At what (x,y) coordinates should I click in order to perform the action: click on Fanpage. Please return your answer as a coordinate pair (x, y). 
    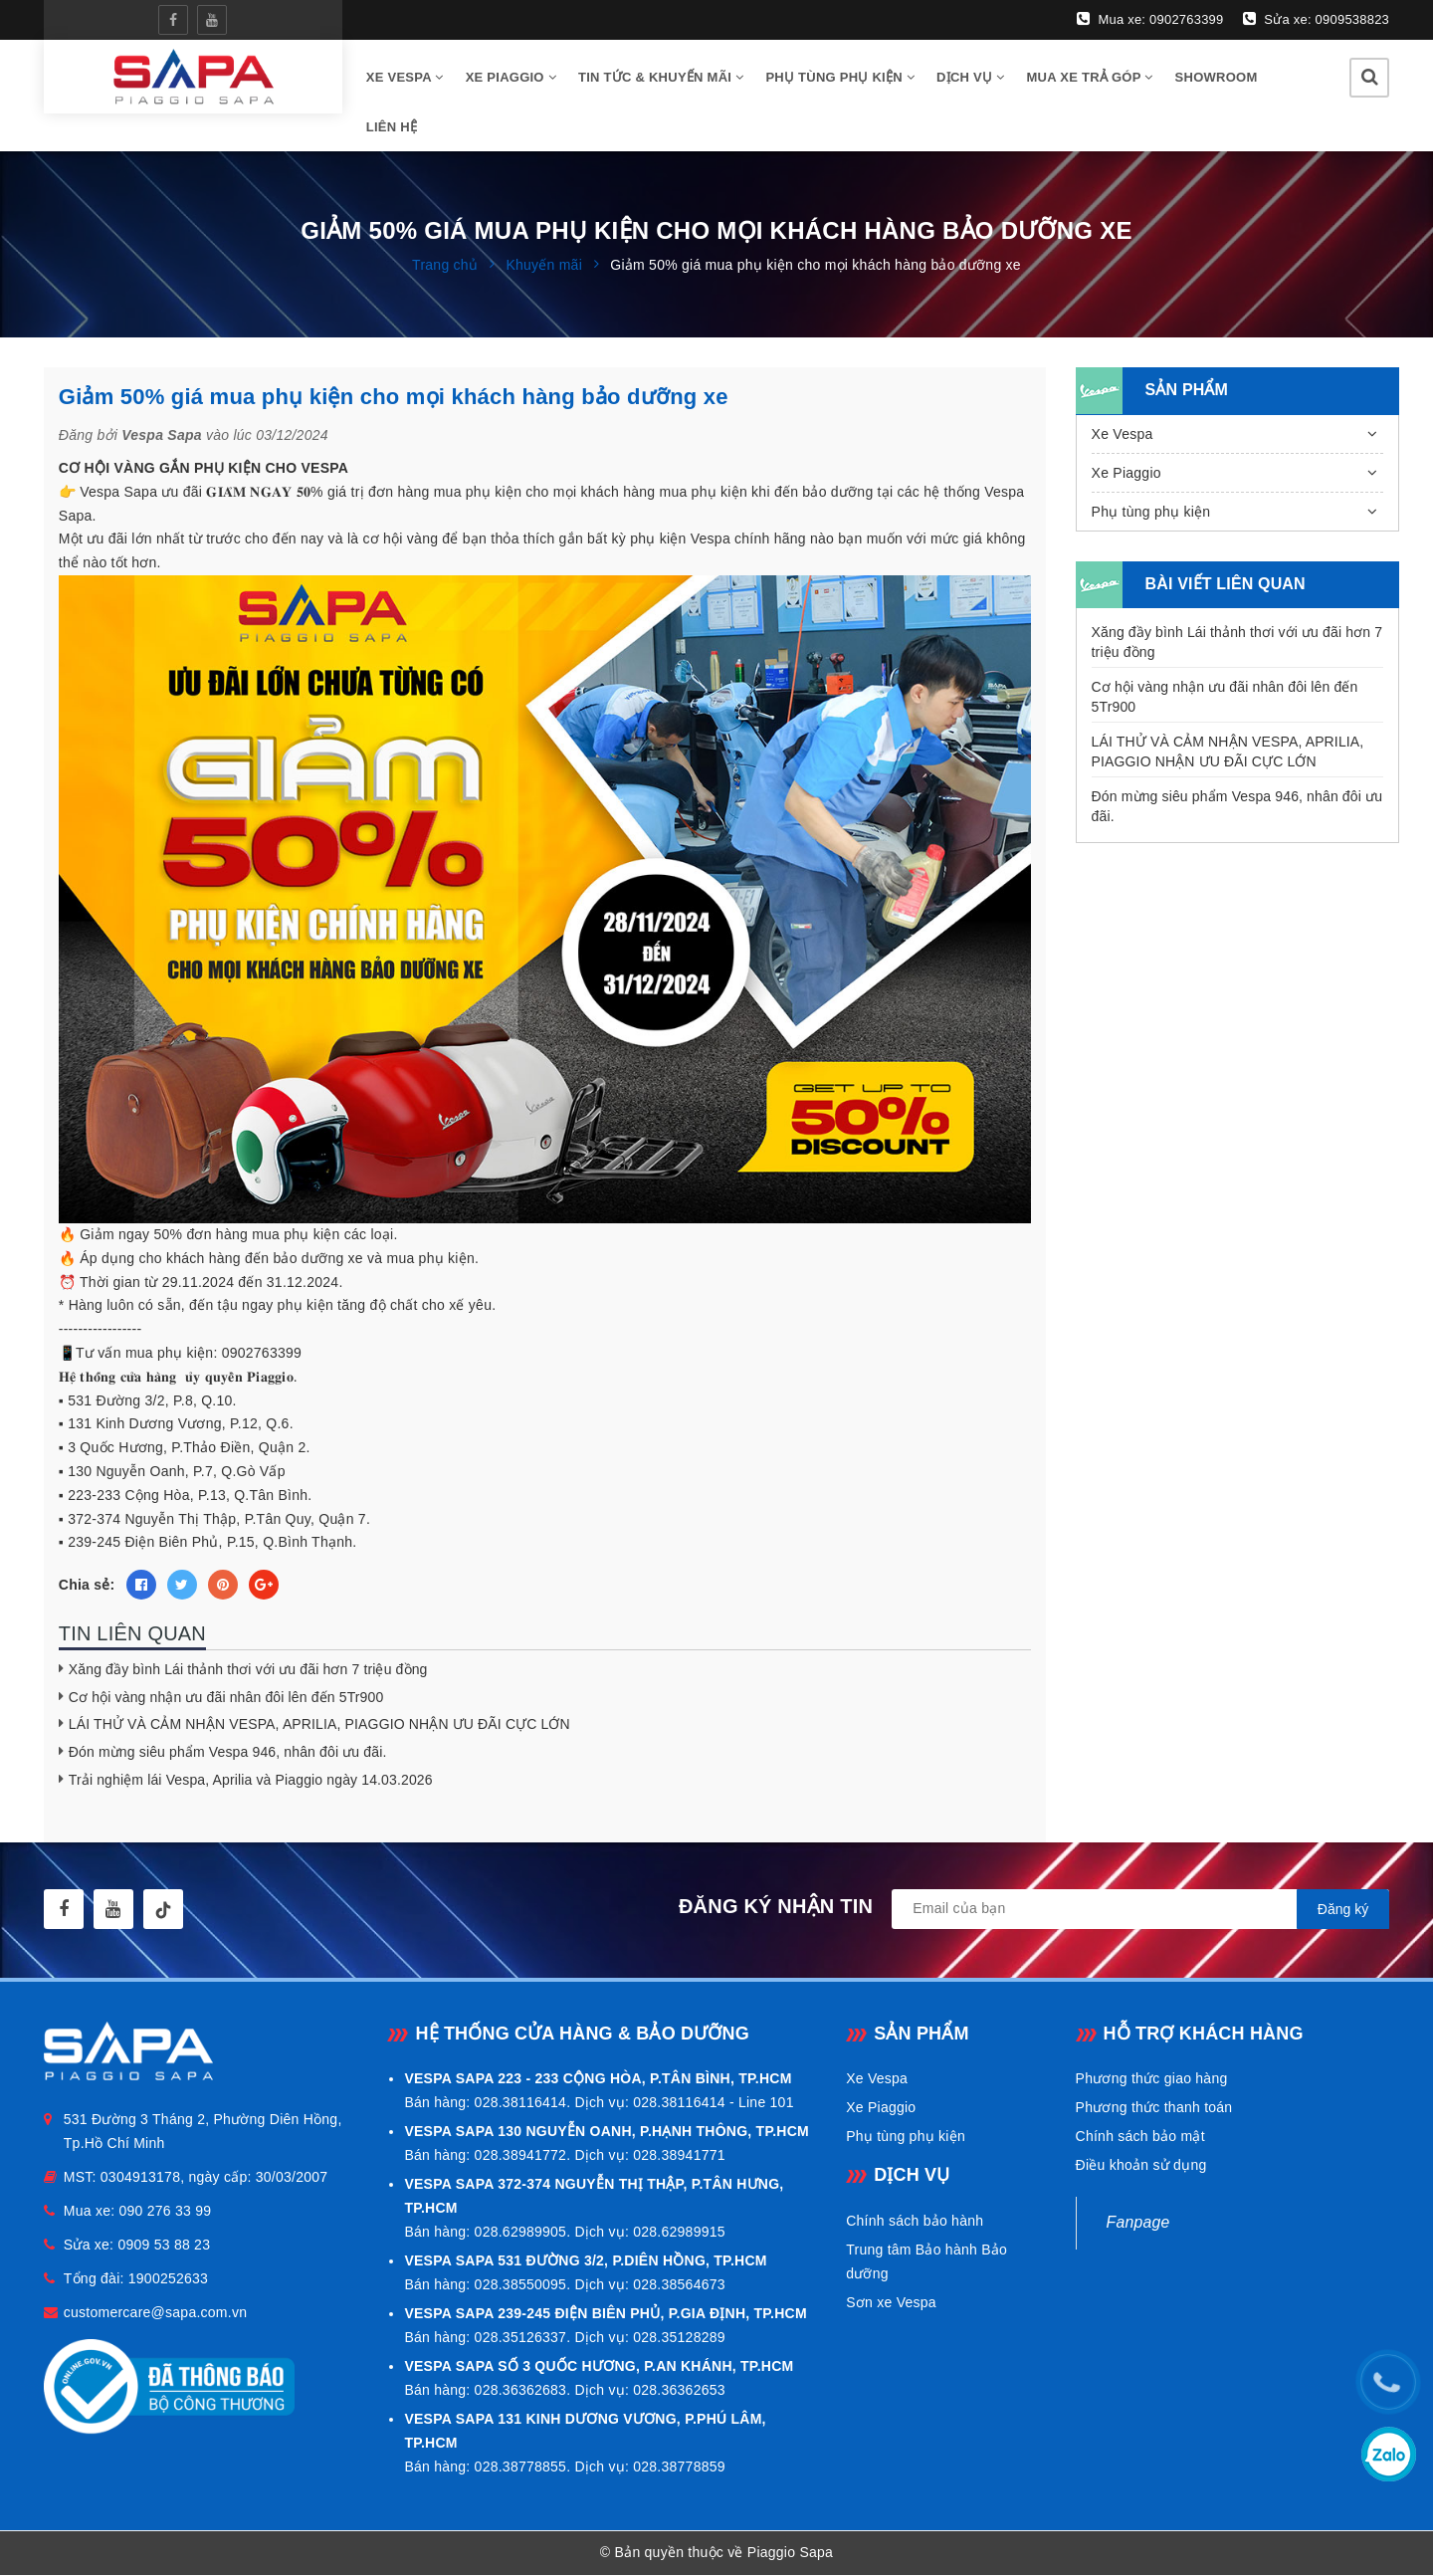
    Looking at the image, I should click on (1138, 2223).